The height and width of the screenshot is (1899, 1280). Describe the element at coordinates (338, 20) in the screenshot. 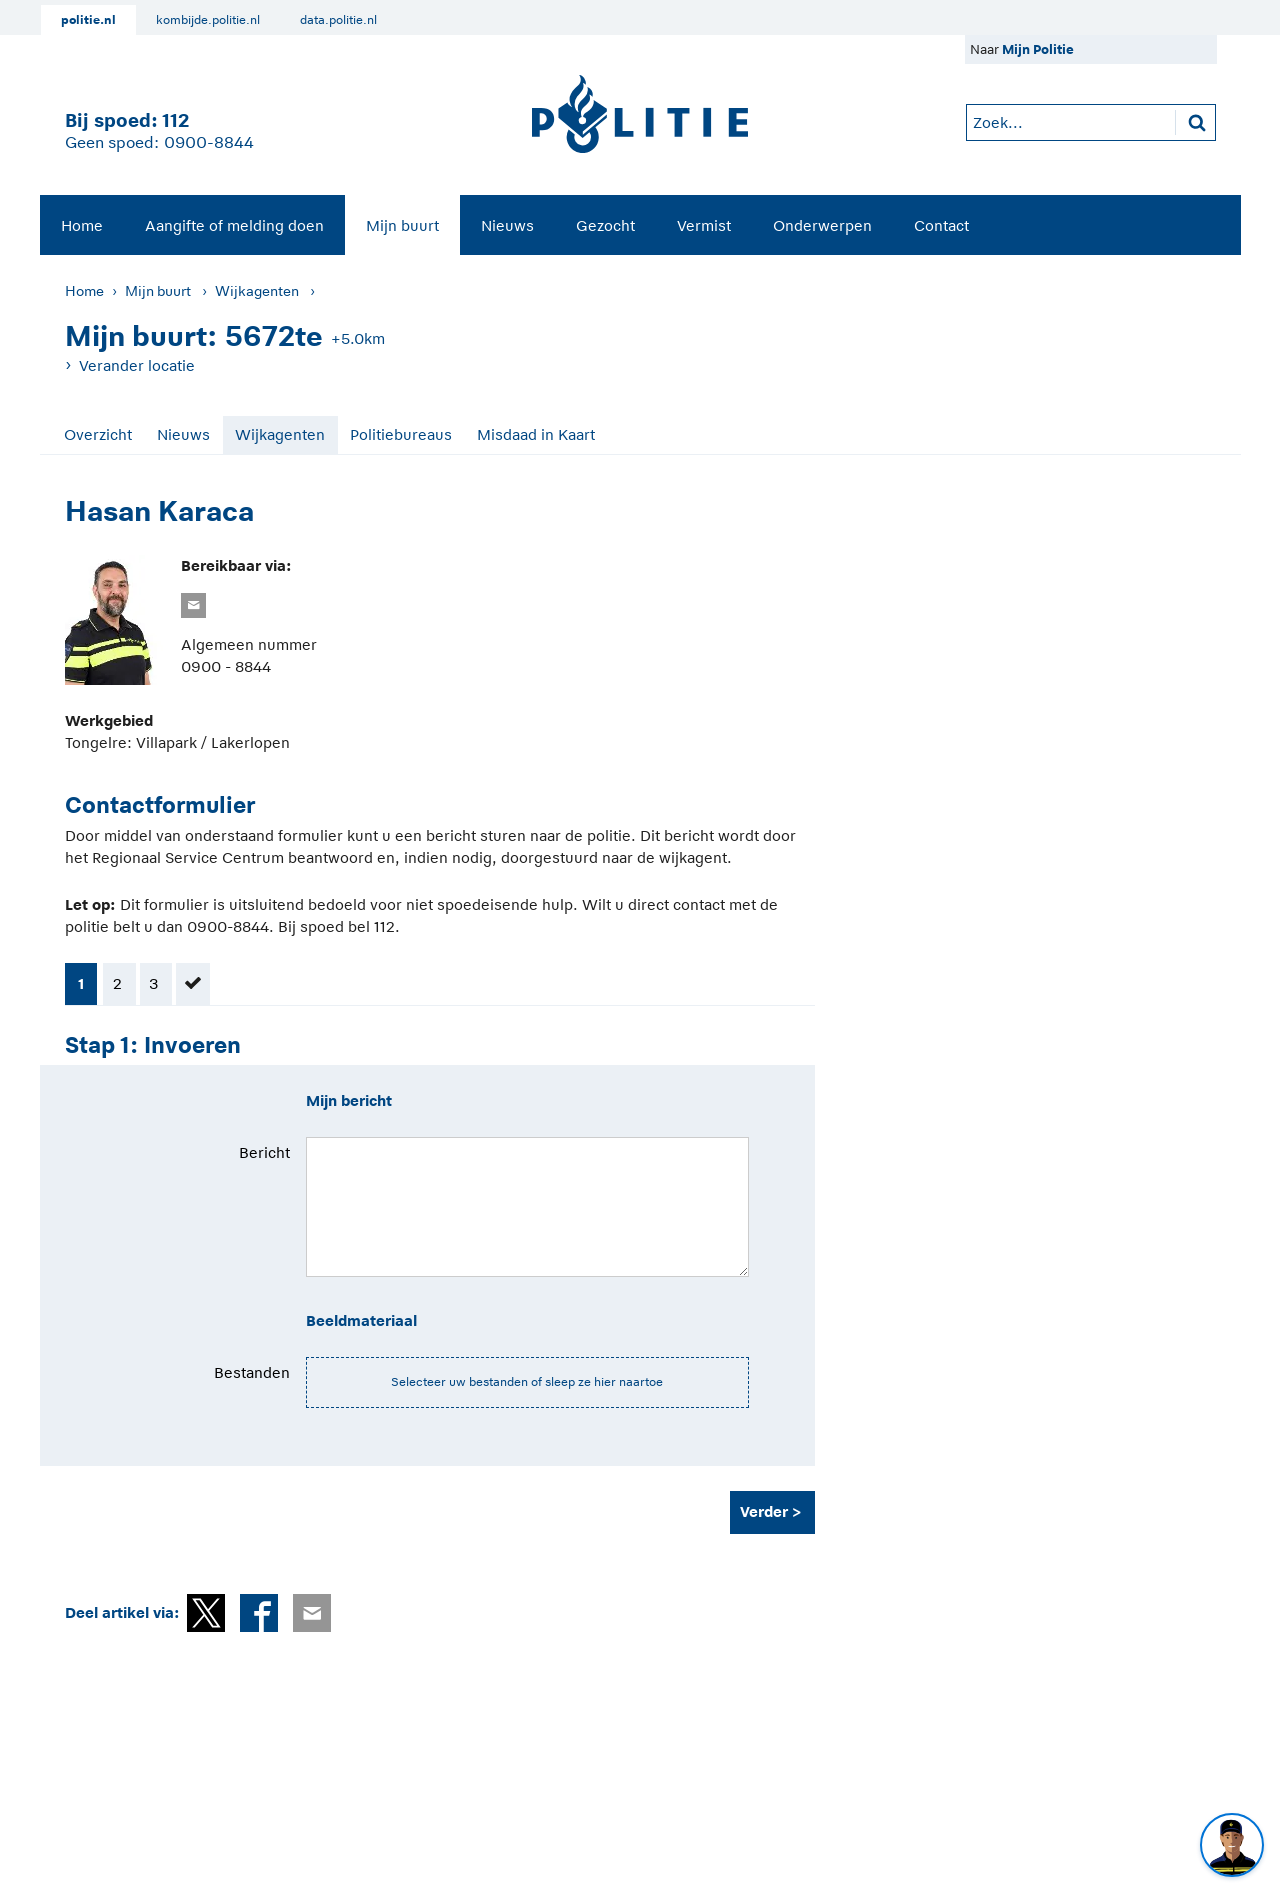

I see `data.politie.nl` at that location.